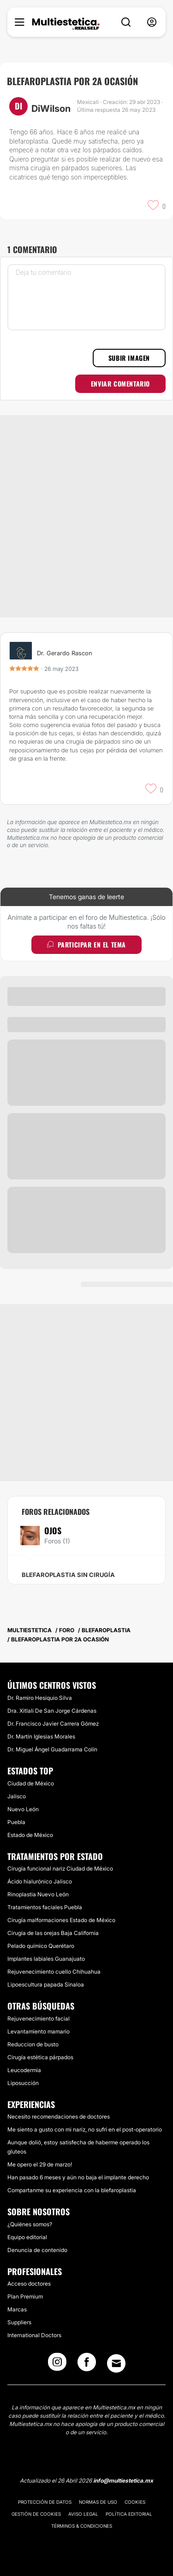  Describe the element at coordinates (64, 653) in the screenshot. I see `Dr. Gerardo Rascon` at that location.